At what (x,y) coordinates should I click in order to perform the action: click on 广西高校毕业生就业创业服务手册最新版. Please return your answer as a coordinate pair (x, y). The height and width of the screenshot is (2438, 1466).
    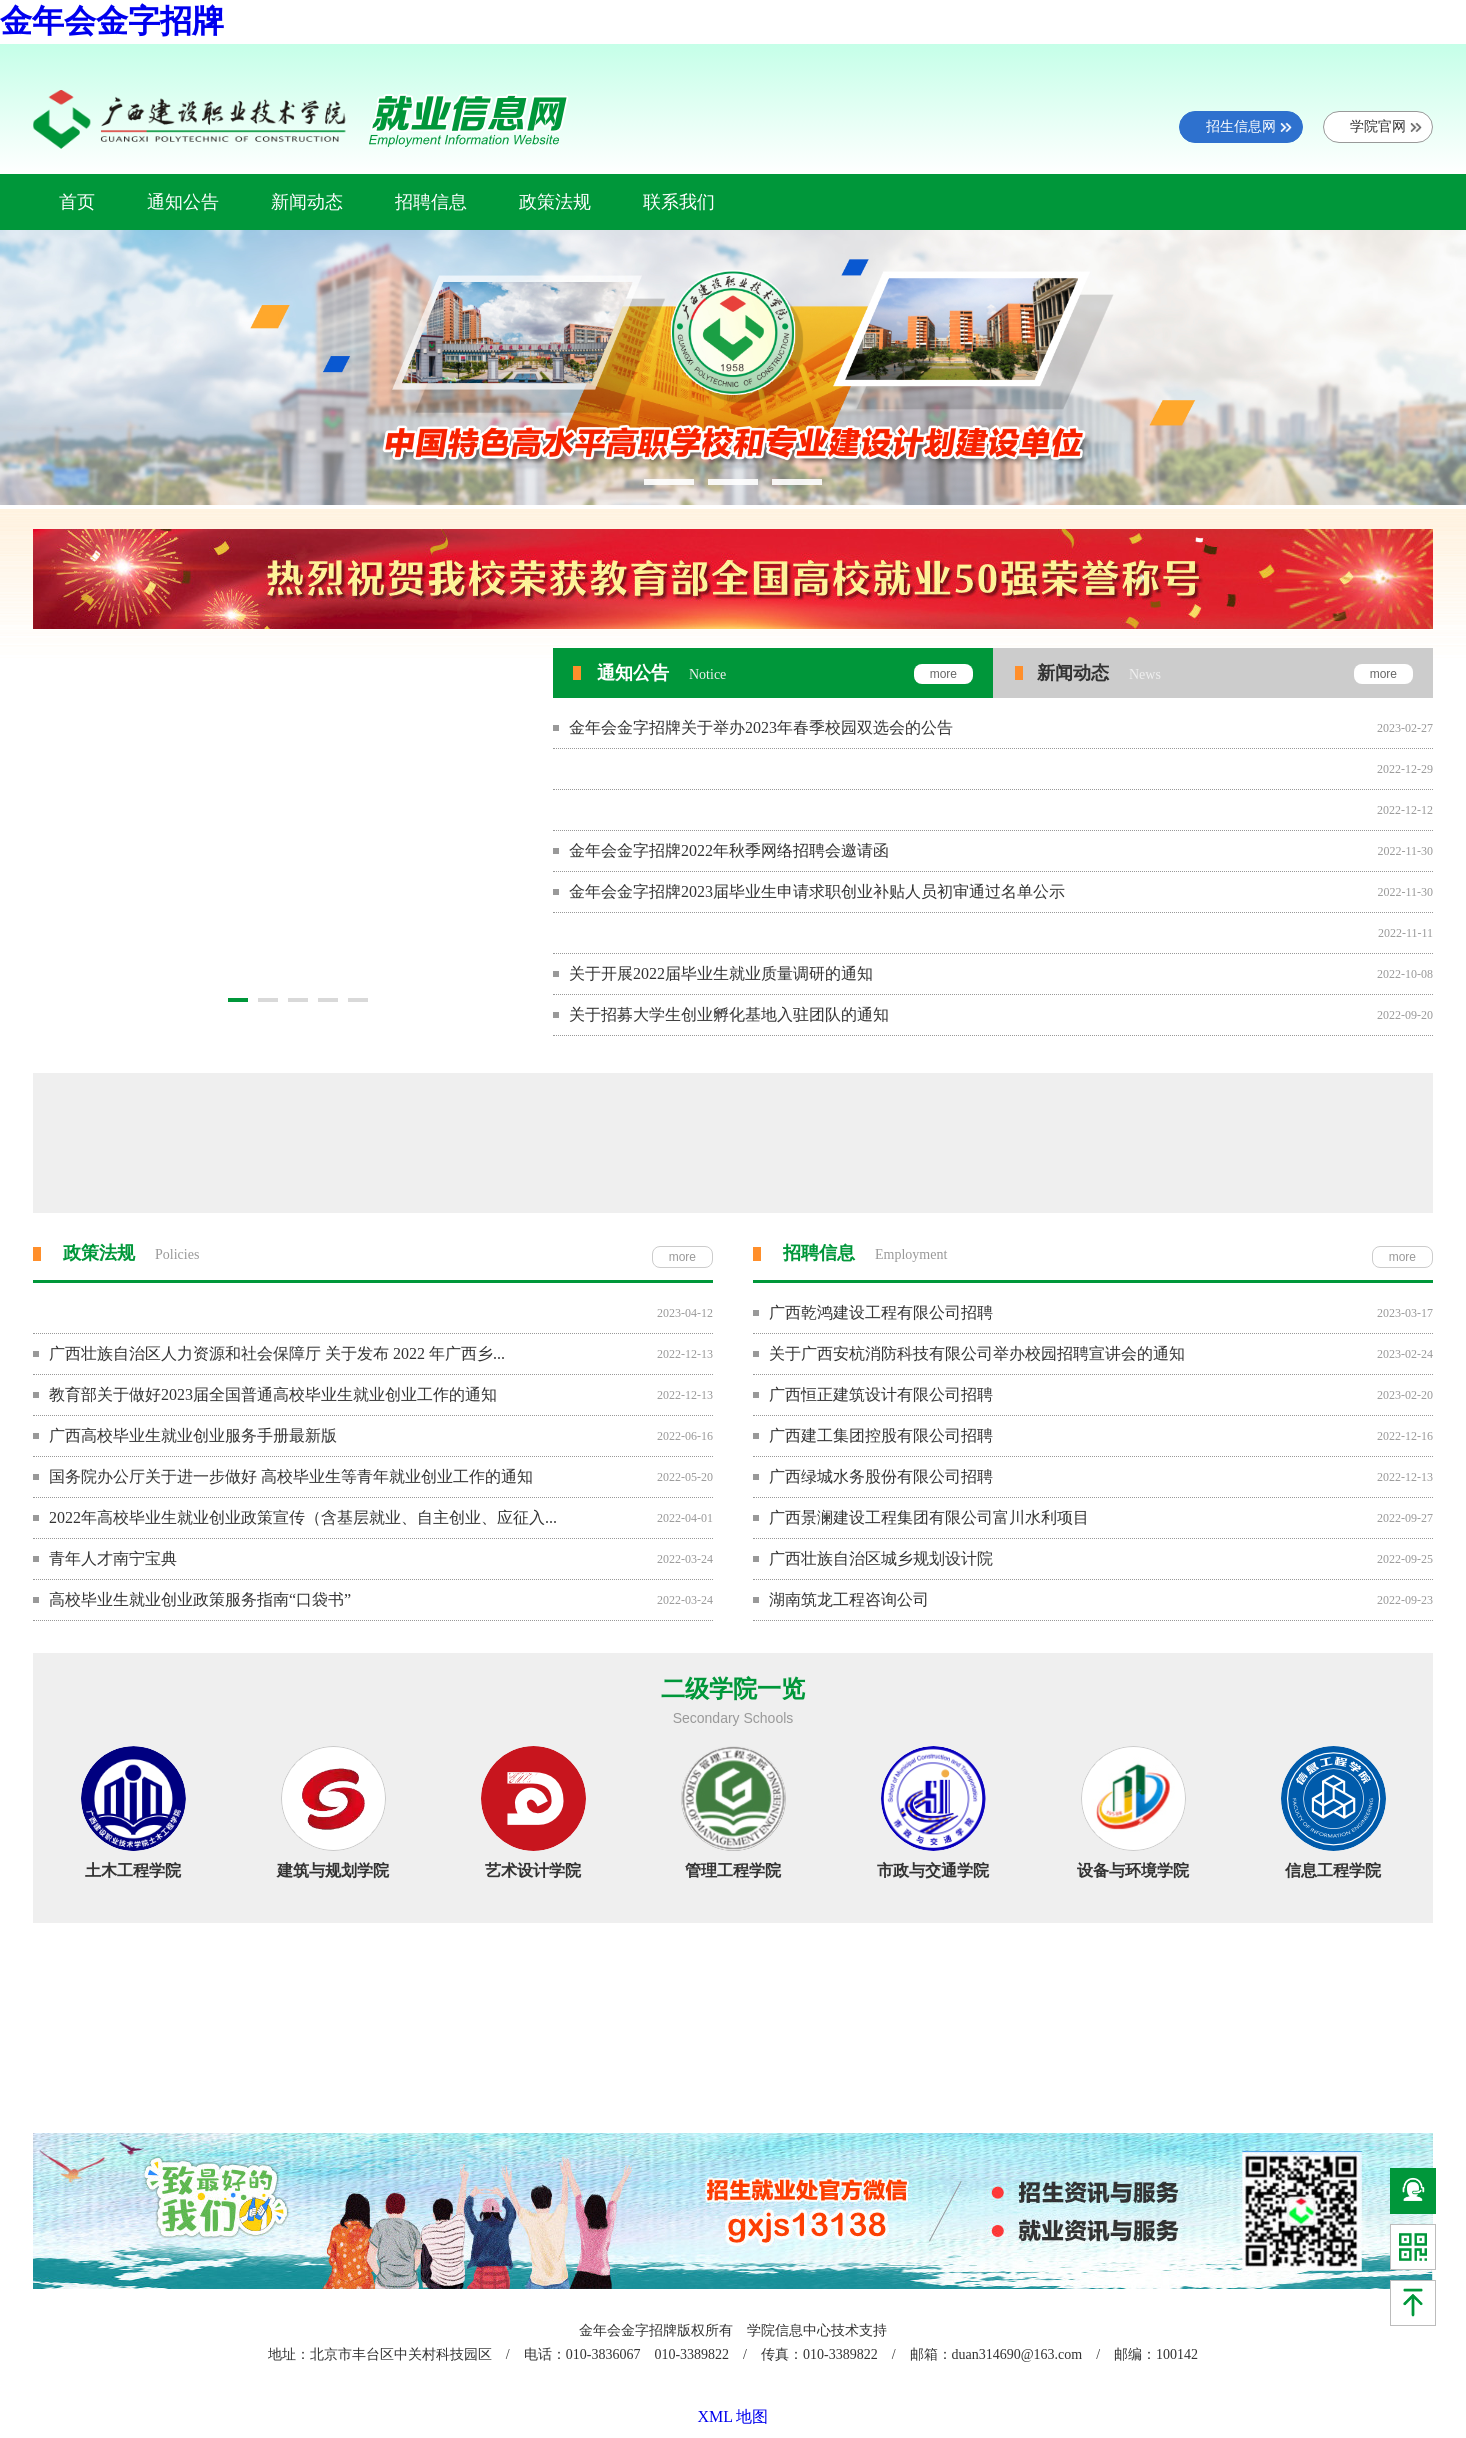
    Looking at the image, I should click on (193, 1435).